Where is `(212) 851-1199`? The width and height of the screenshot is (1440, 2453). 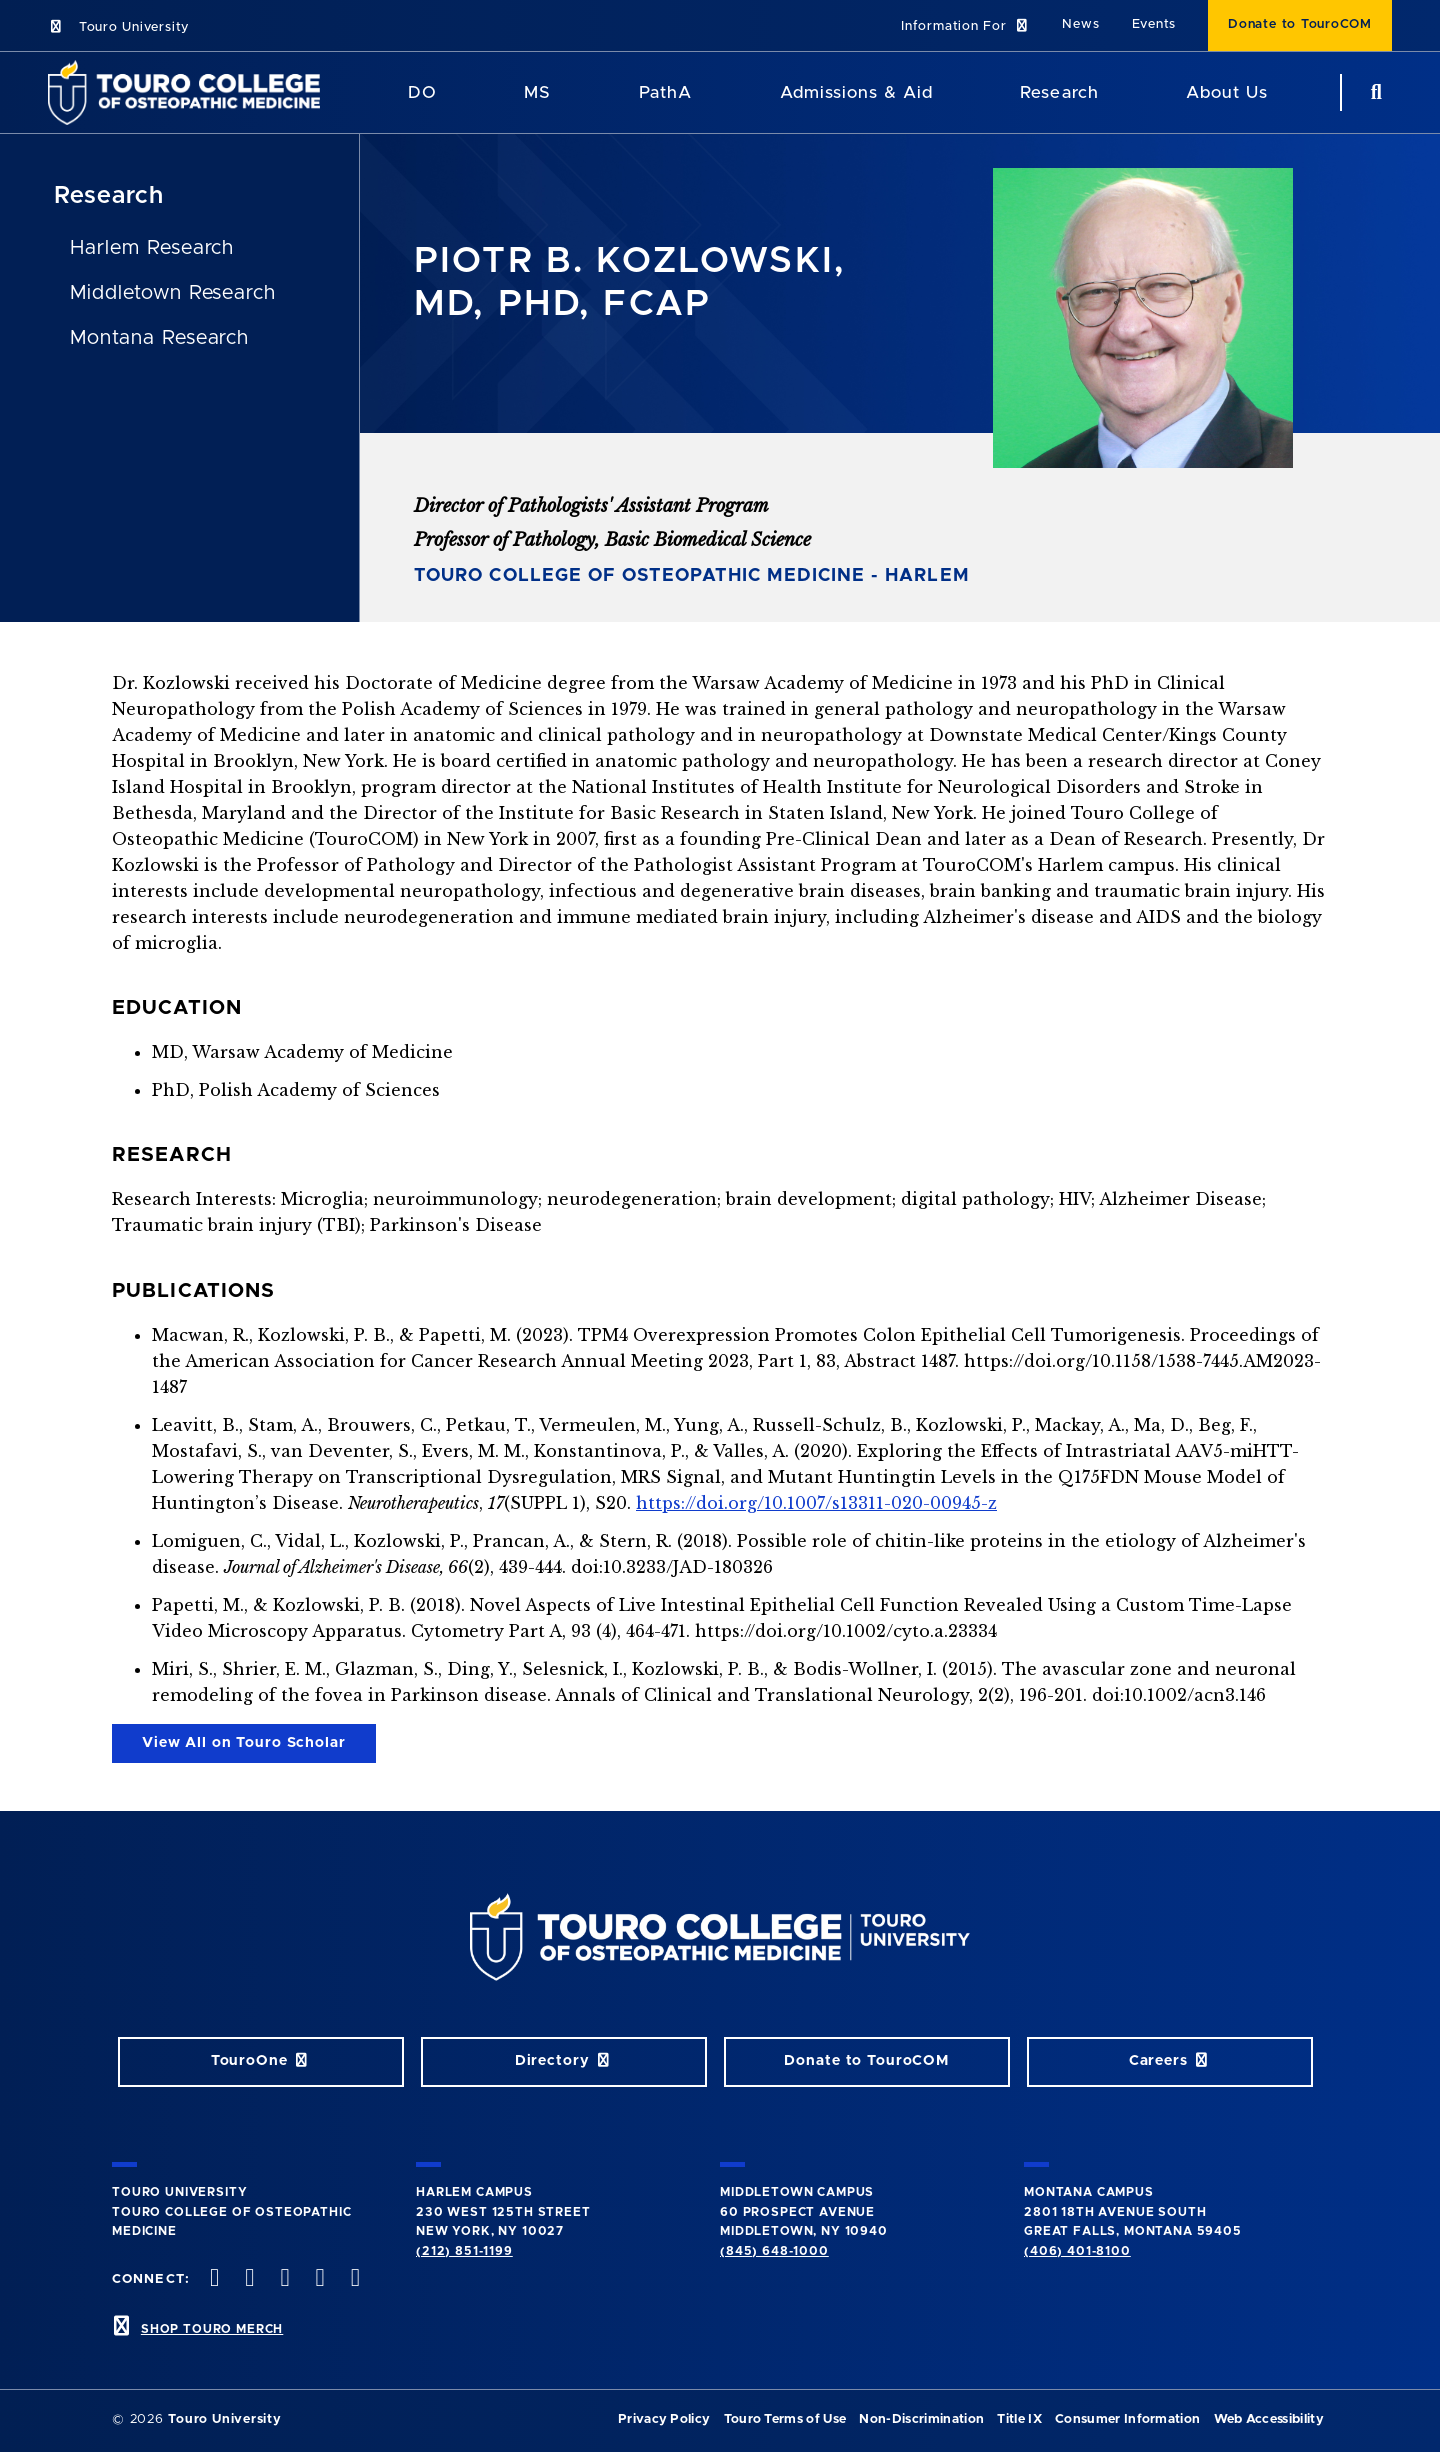 (212) 851-1199 is located at coordinates (464, 2251).